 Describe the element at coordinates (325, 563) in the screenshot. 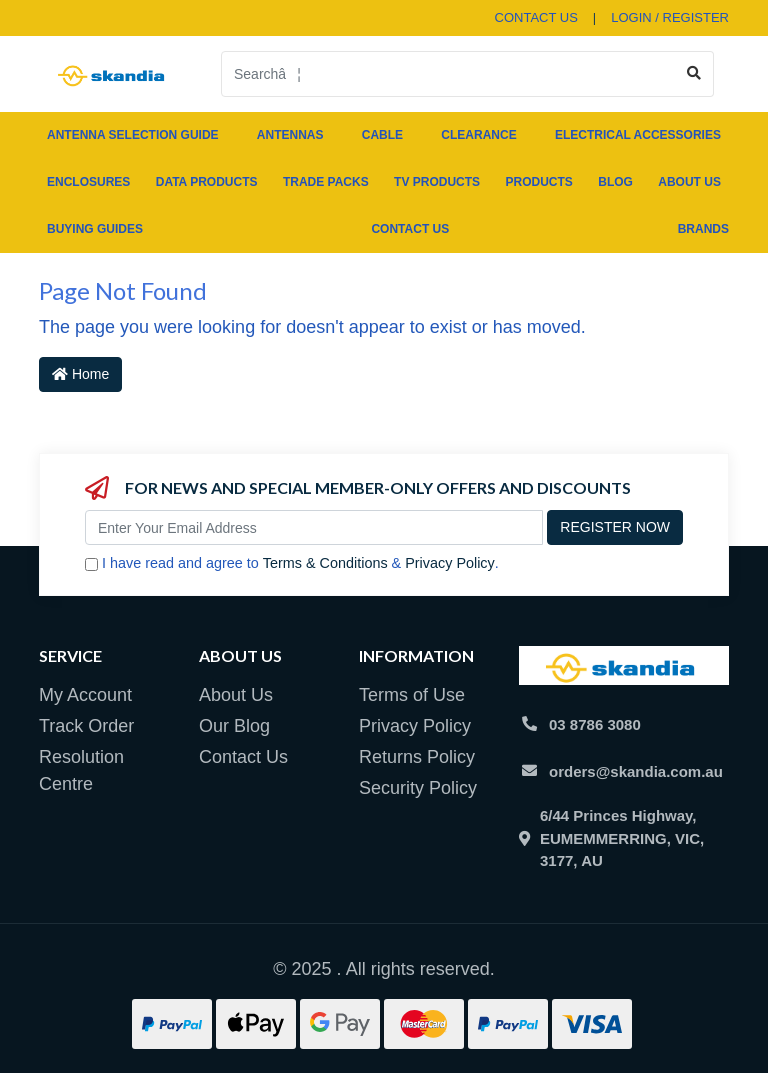

I see `Terms & Conditions` at that location.